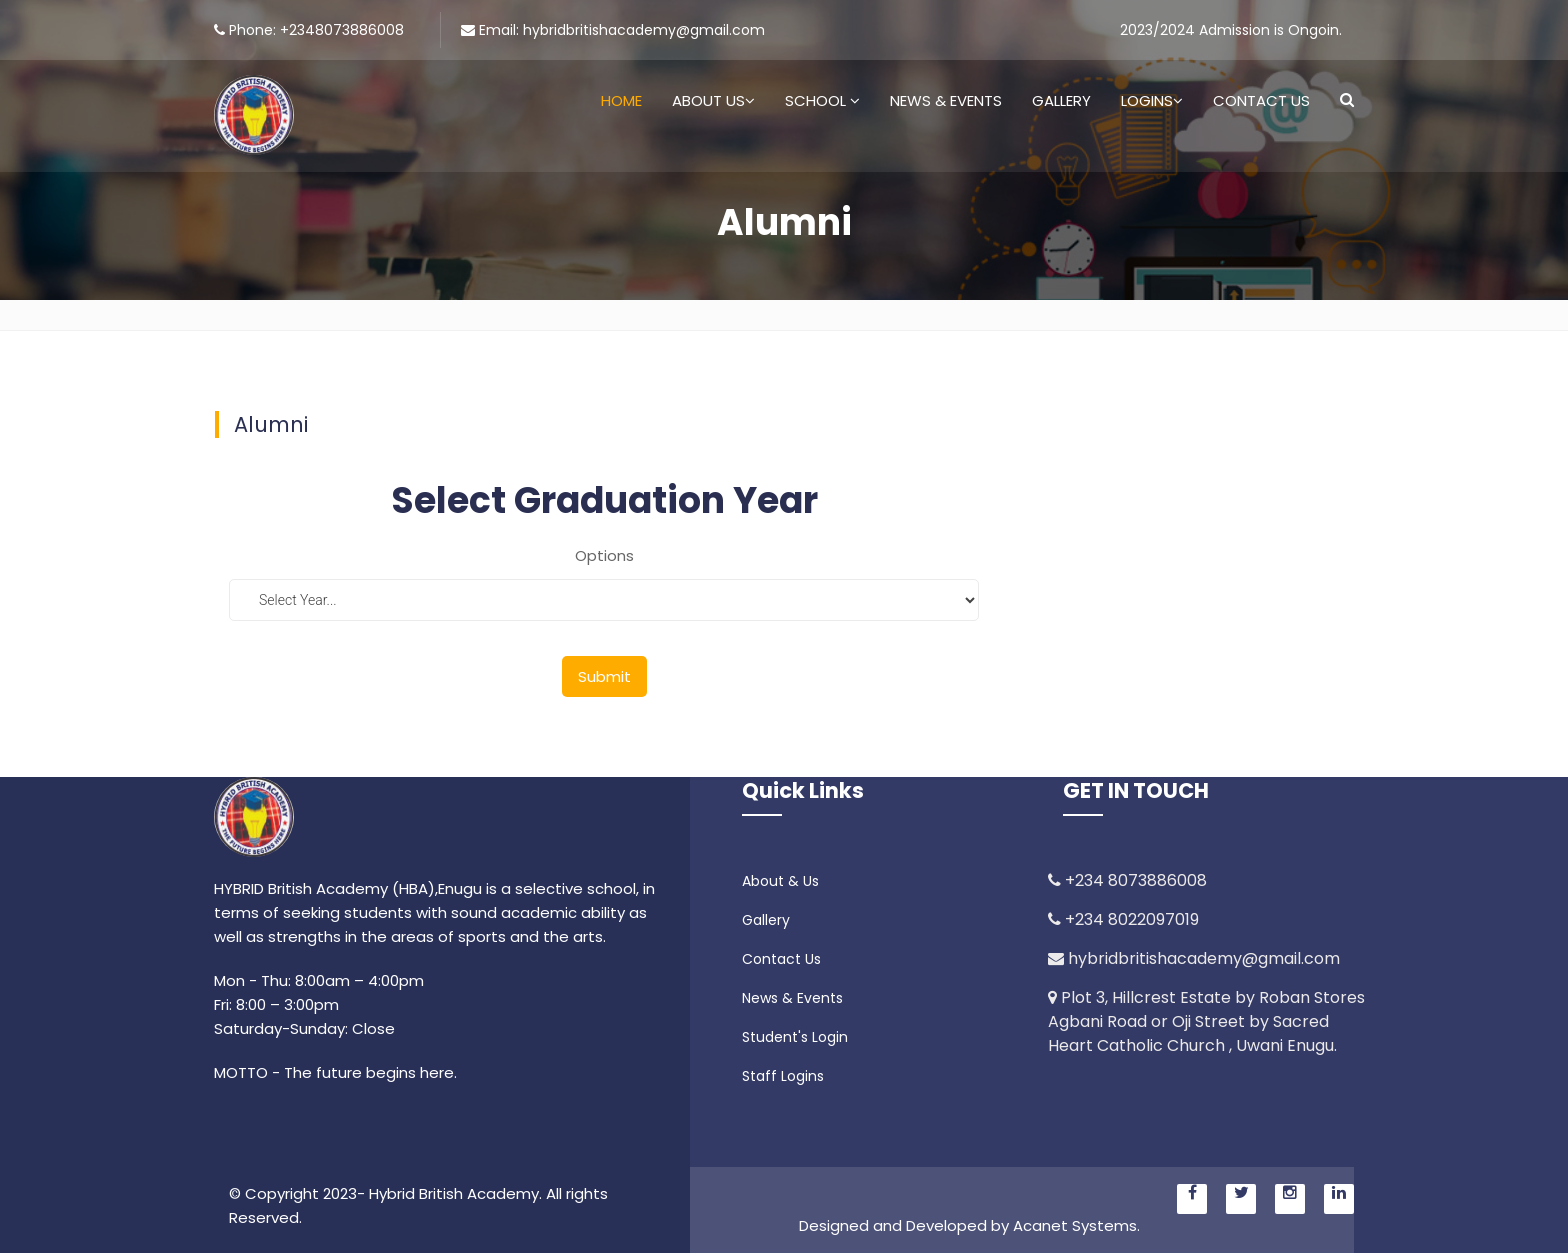  I want to click on School, so click(822, 100).